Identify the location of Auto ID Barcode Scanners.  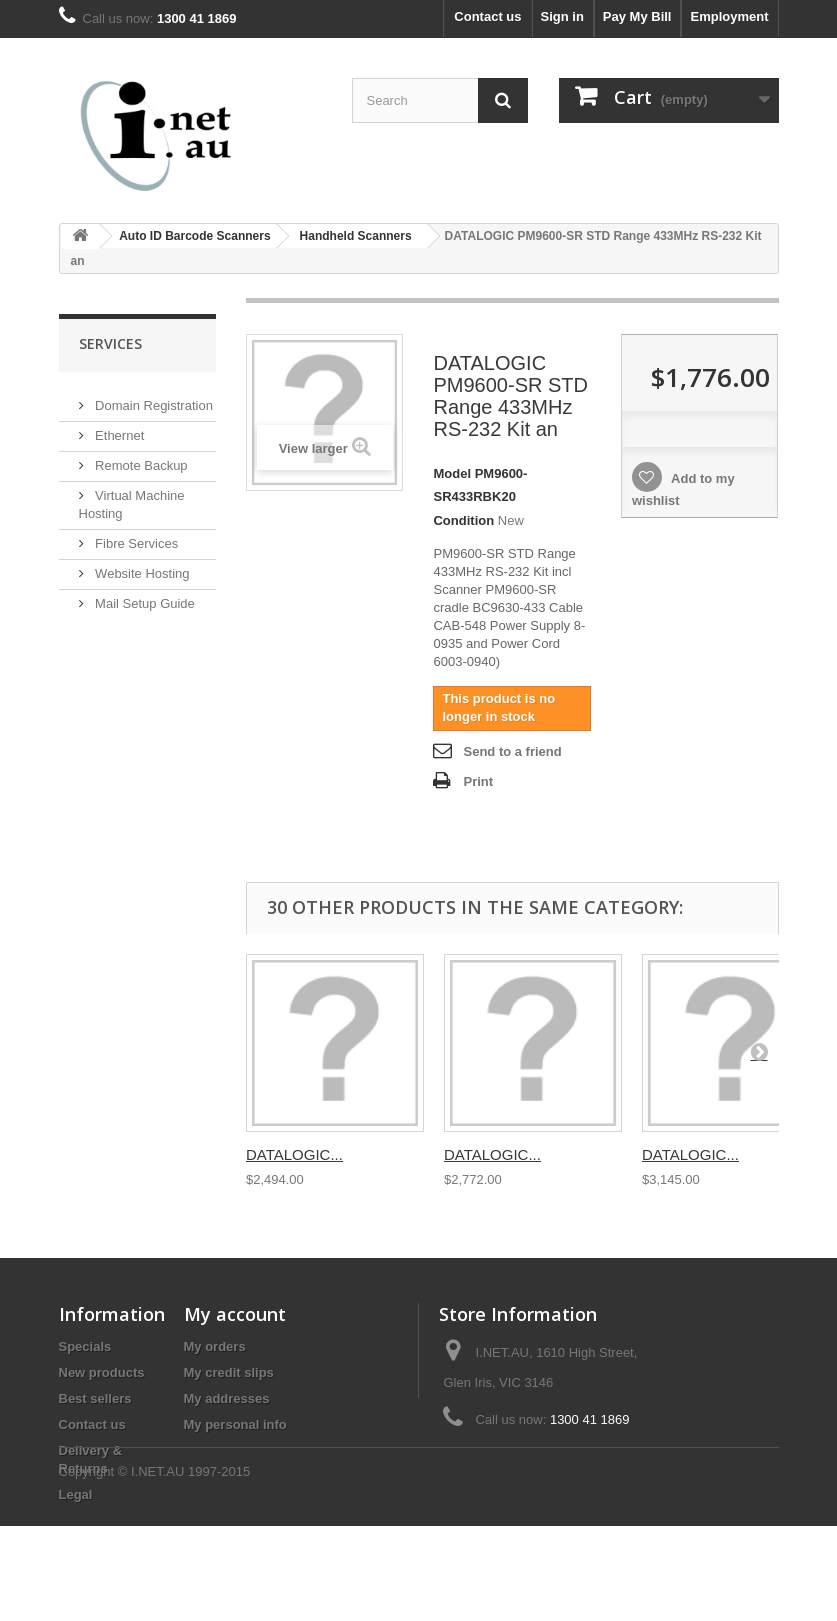
(194, 236).